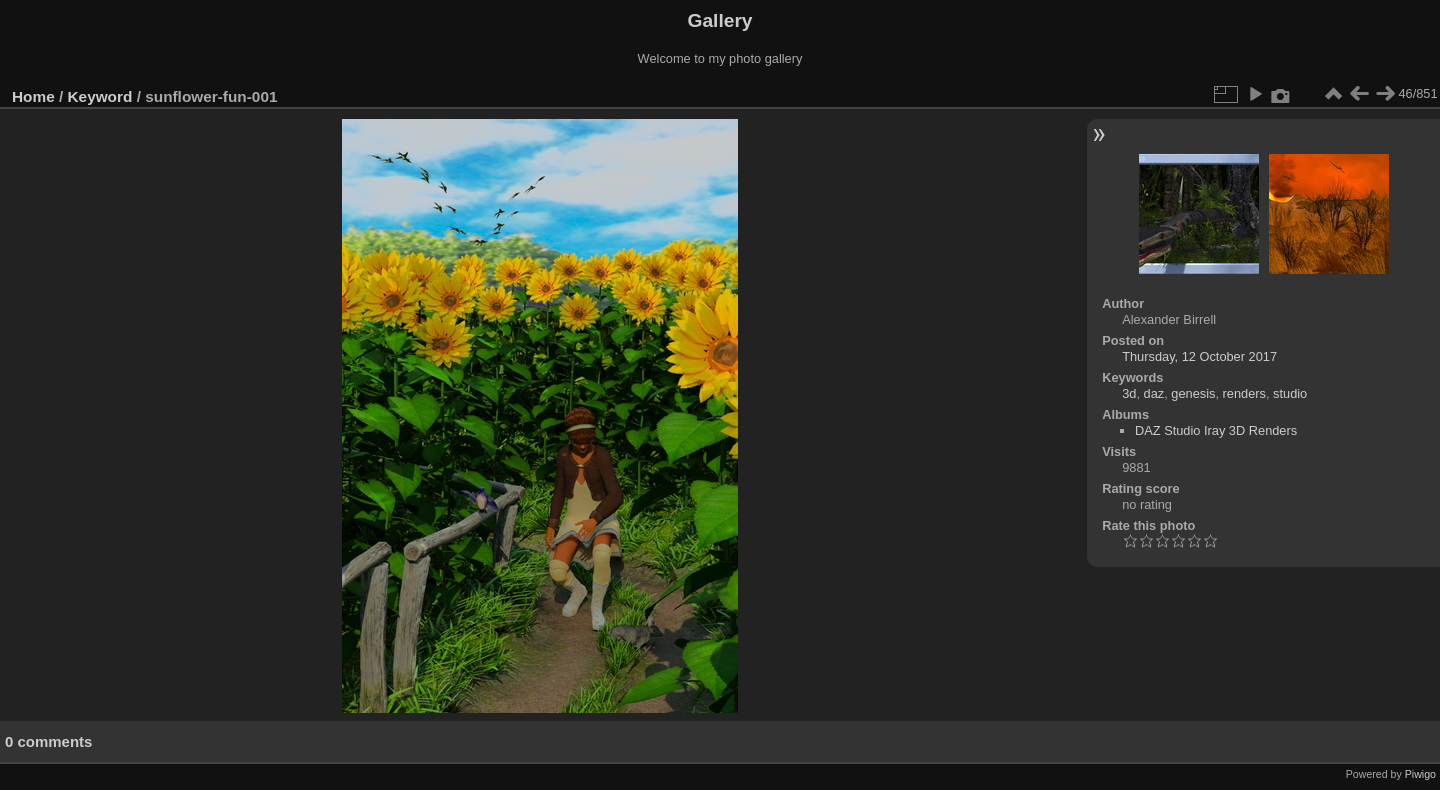  I want to click on renders, so click(1244, 393).